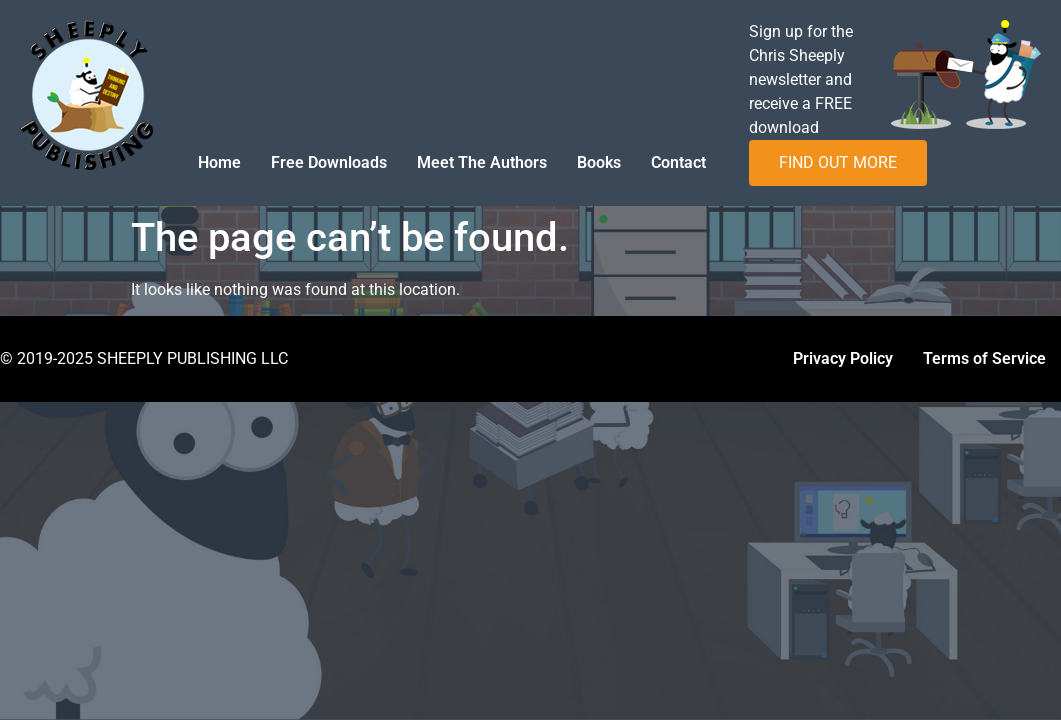 This screenshot has width=1061, height=720. I want to click on Terms of Service, so click(984, 358).